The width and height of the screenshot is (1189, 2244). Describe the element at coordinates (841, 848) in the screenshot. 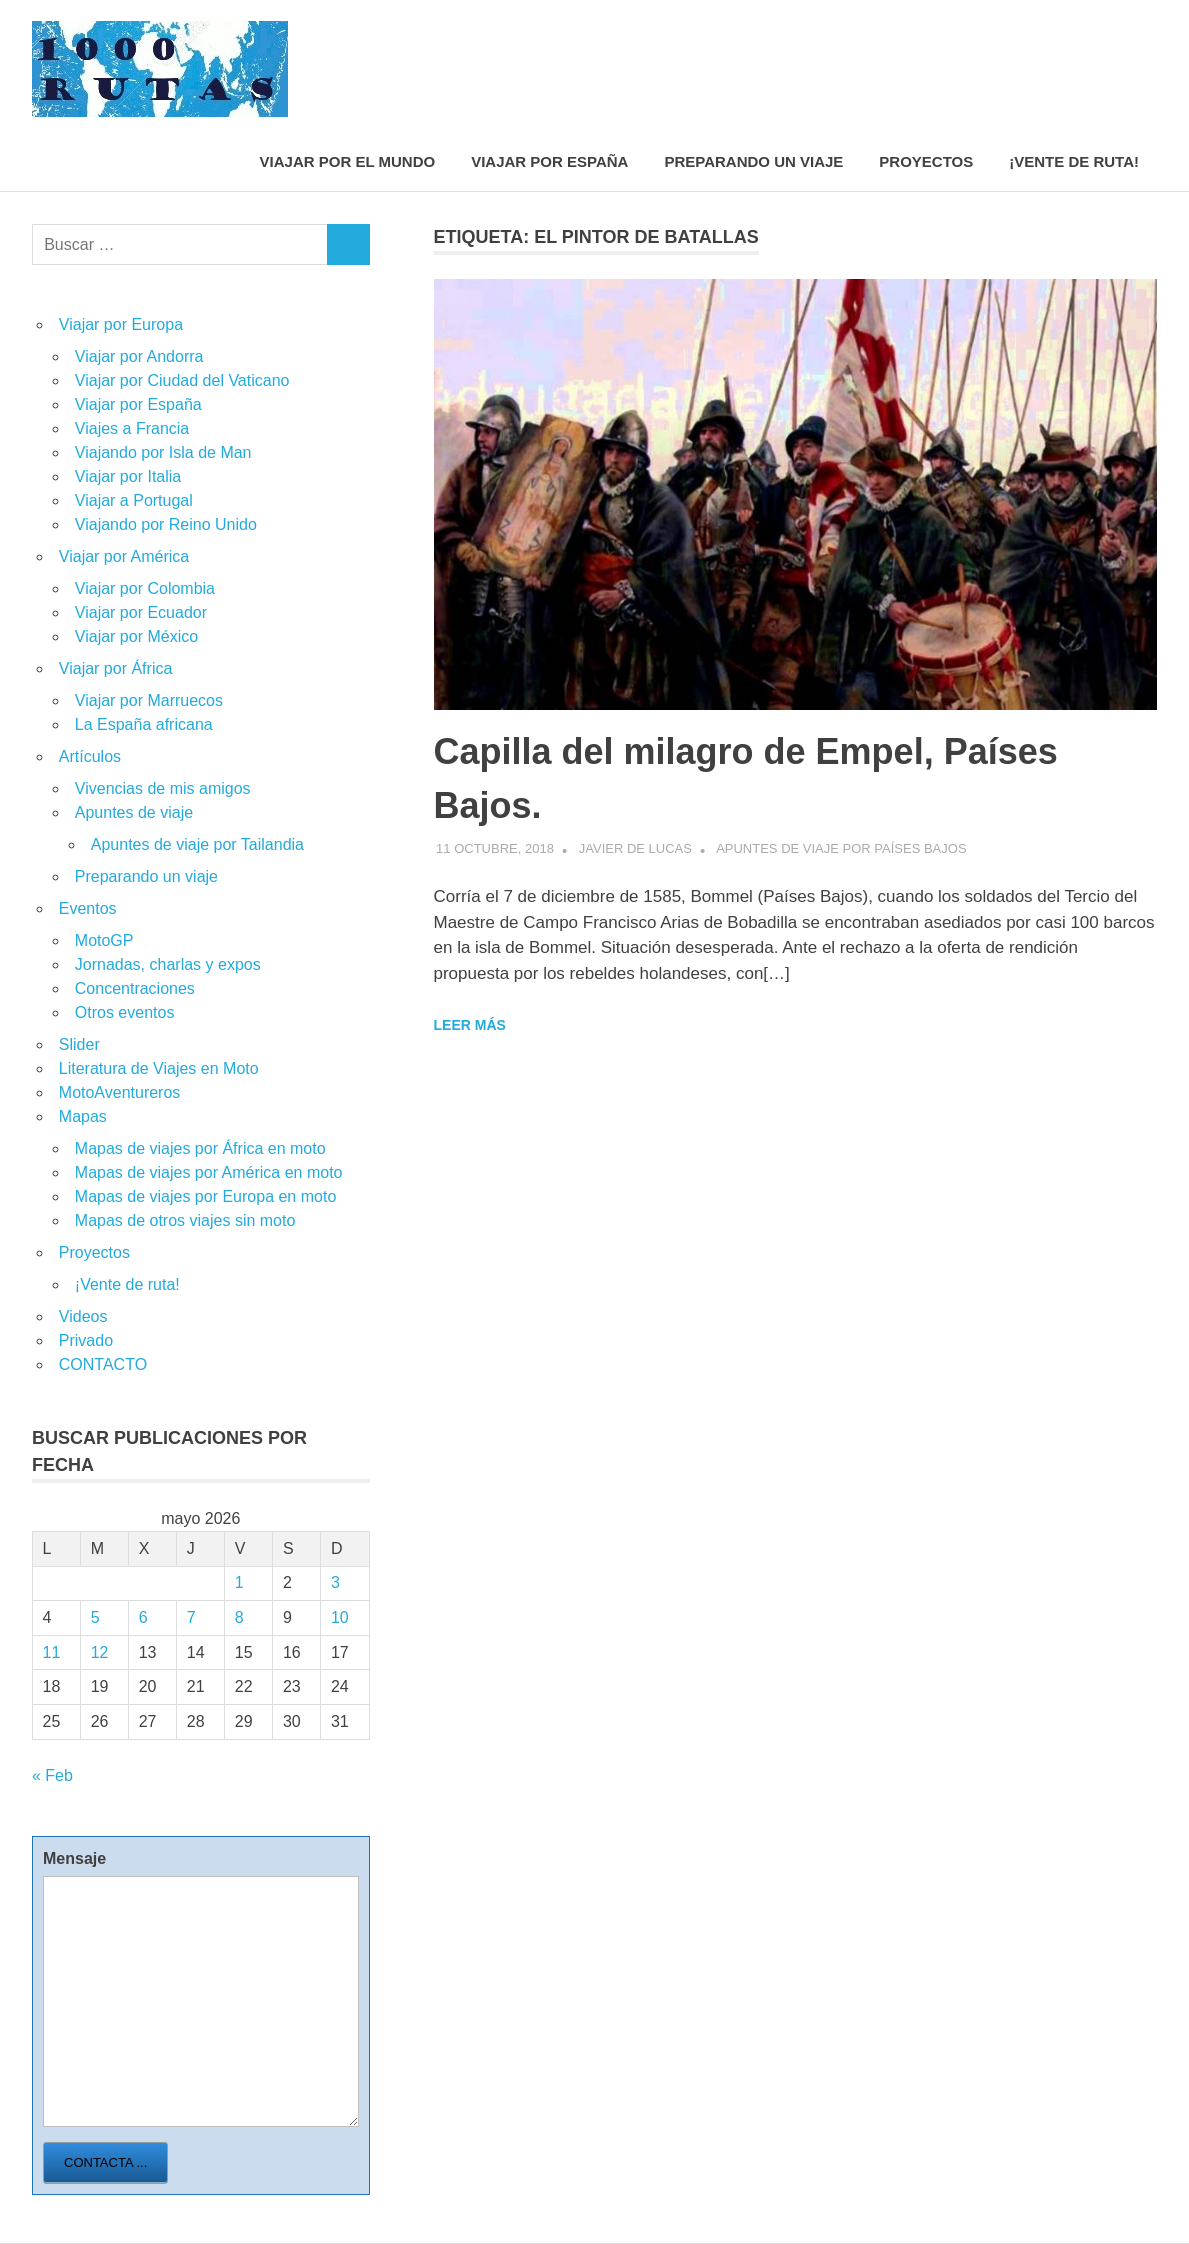

I see `Apuntes de viaje por Países Bajos` at that location.